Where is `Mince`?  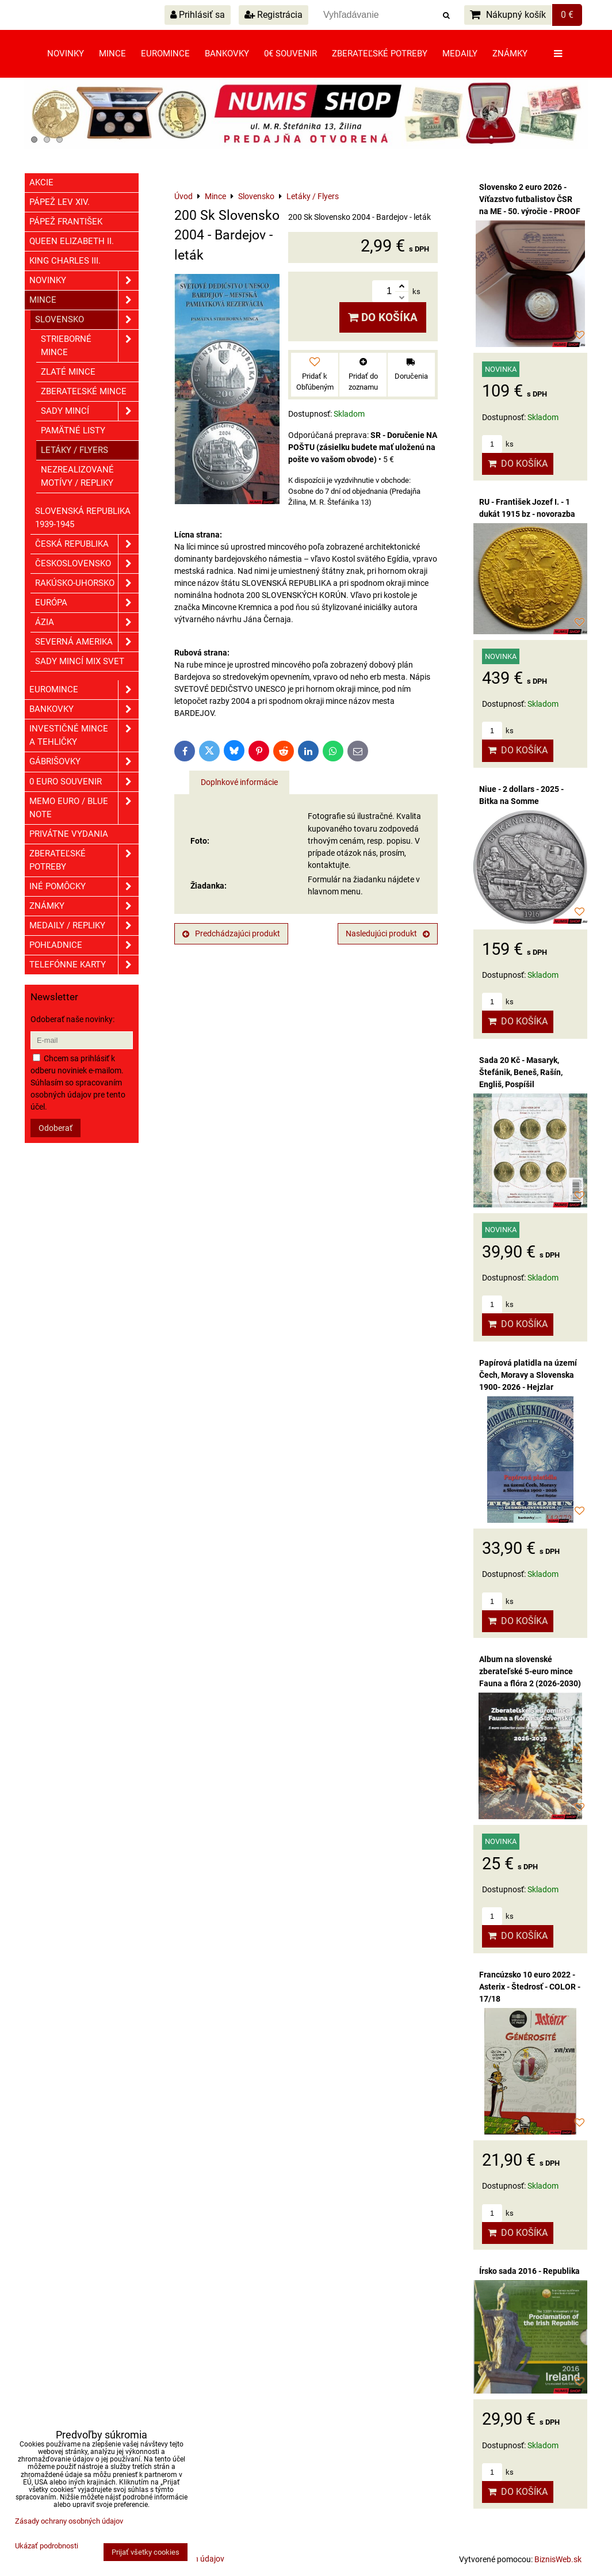
Mince is located at coordinates (112, 53).